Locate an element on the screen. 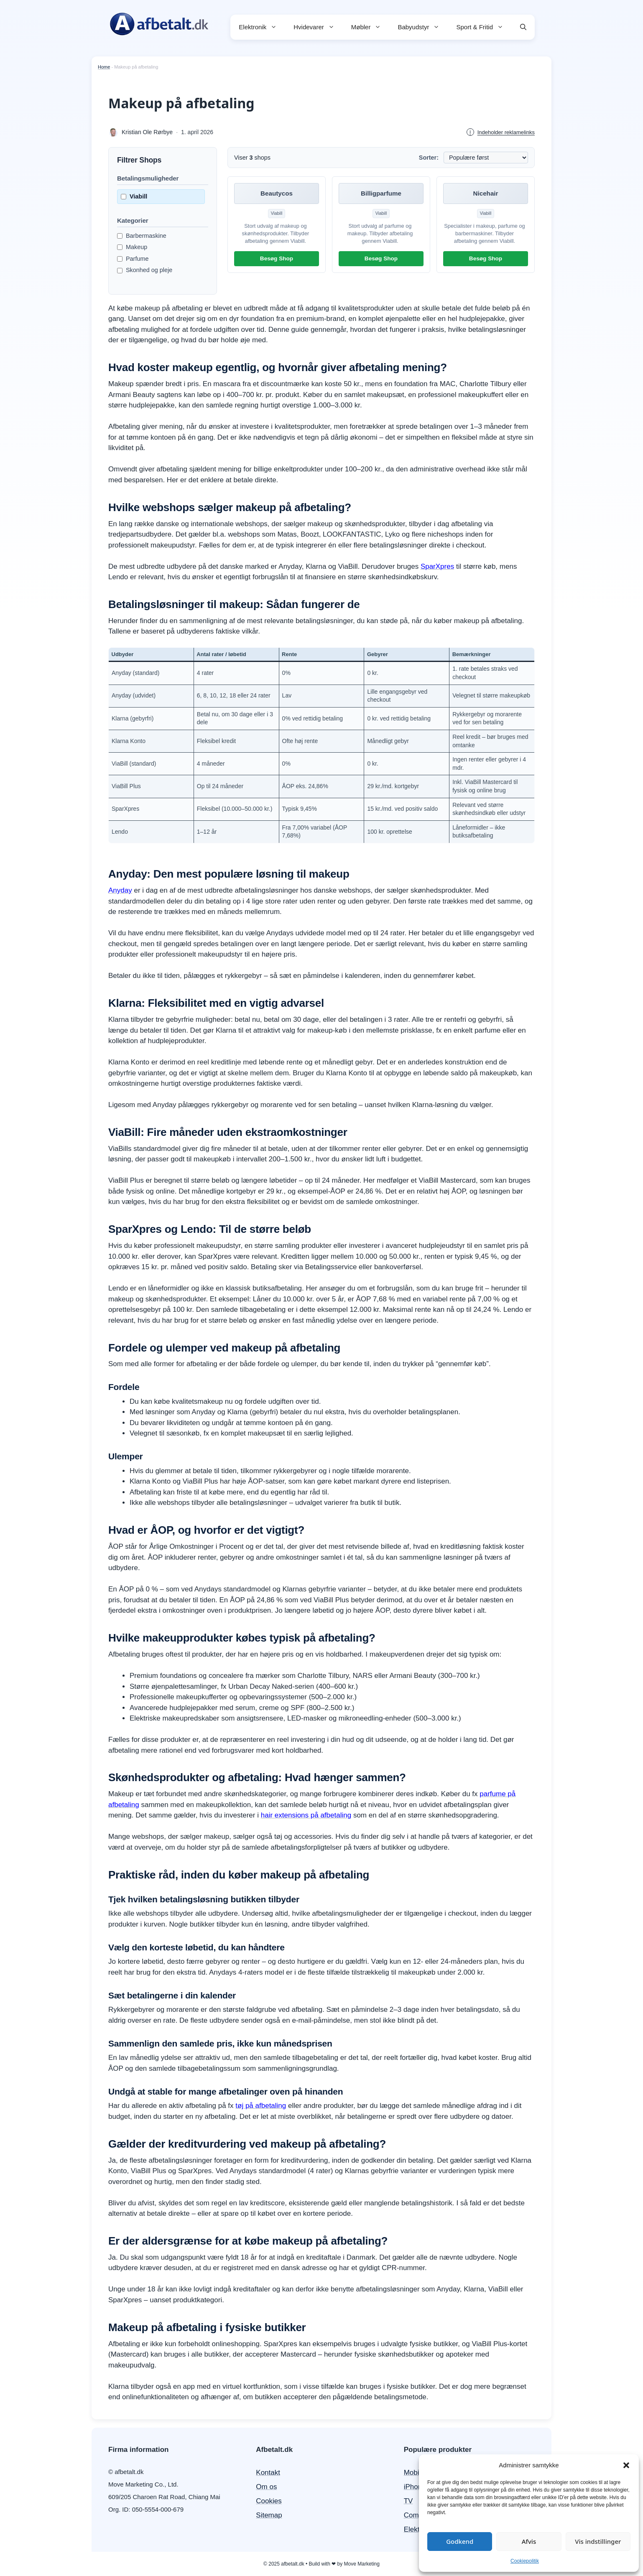 The width and height of the screenshot is (643, 2576). hair extensions på afbetaling is located at coordinates (306, 1815).